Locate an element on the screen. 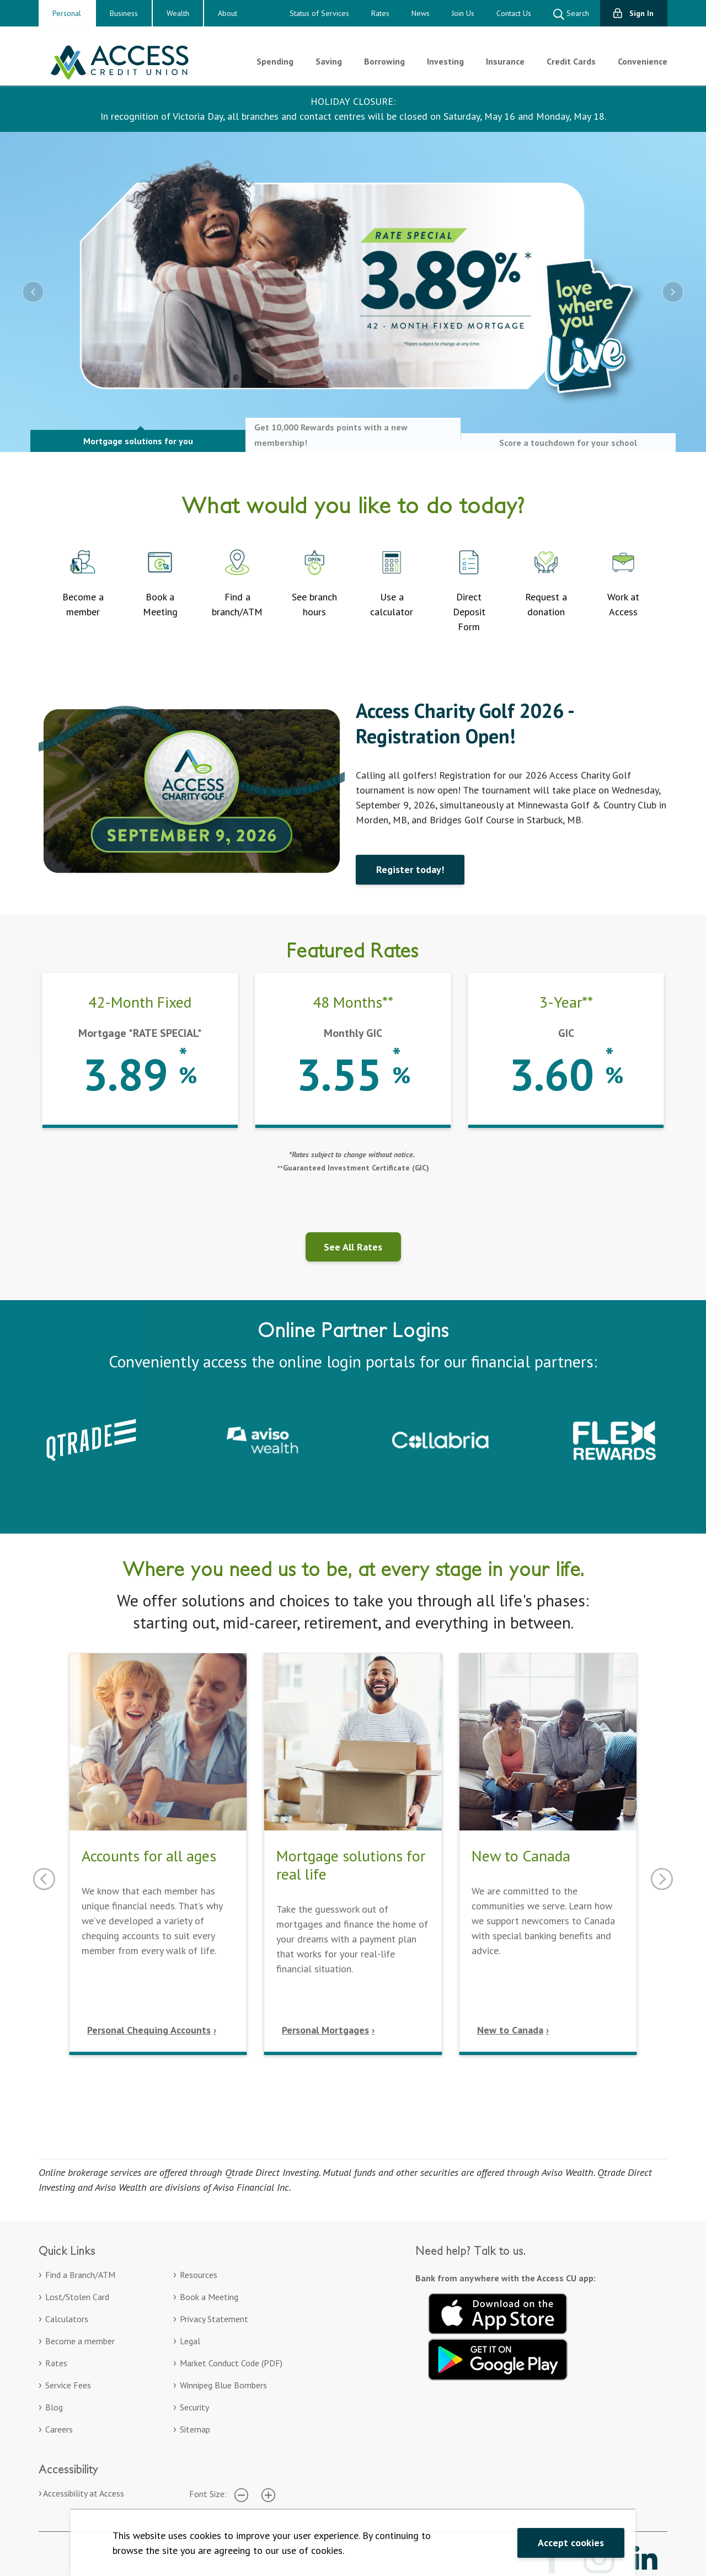 The width and height of the screenshot is (706, 2576). Credit Cards is located at coordinates (571, 61).